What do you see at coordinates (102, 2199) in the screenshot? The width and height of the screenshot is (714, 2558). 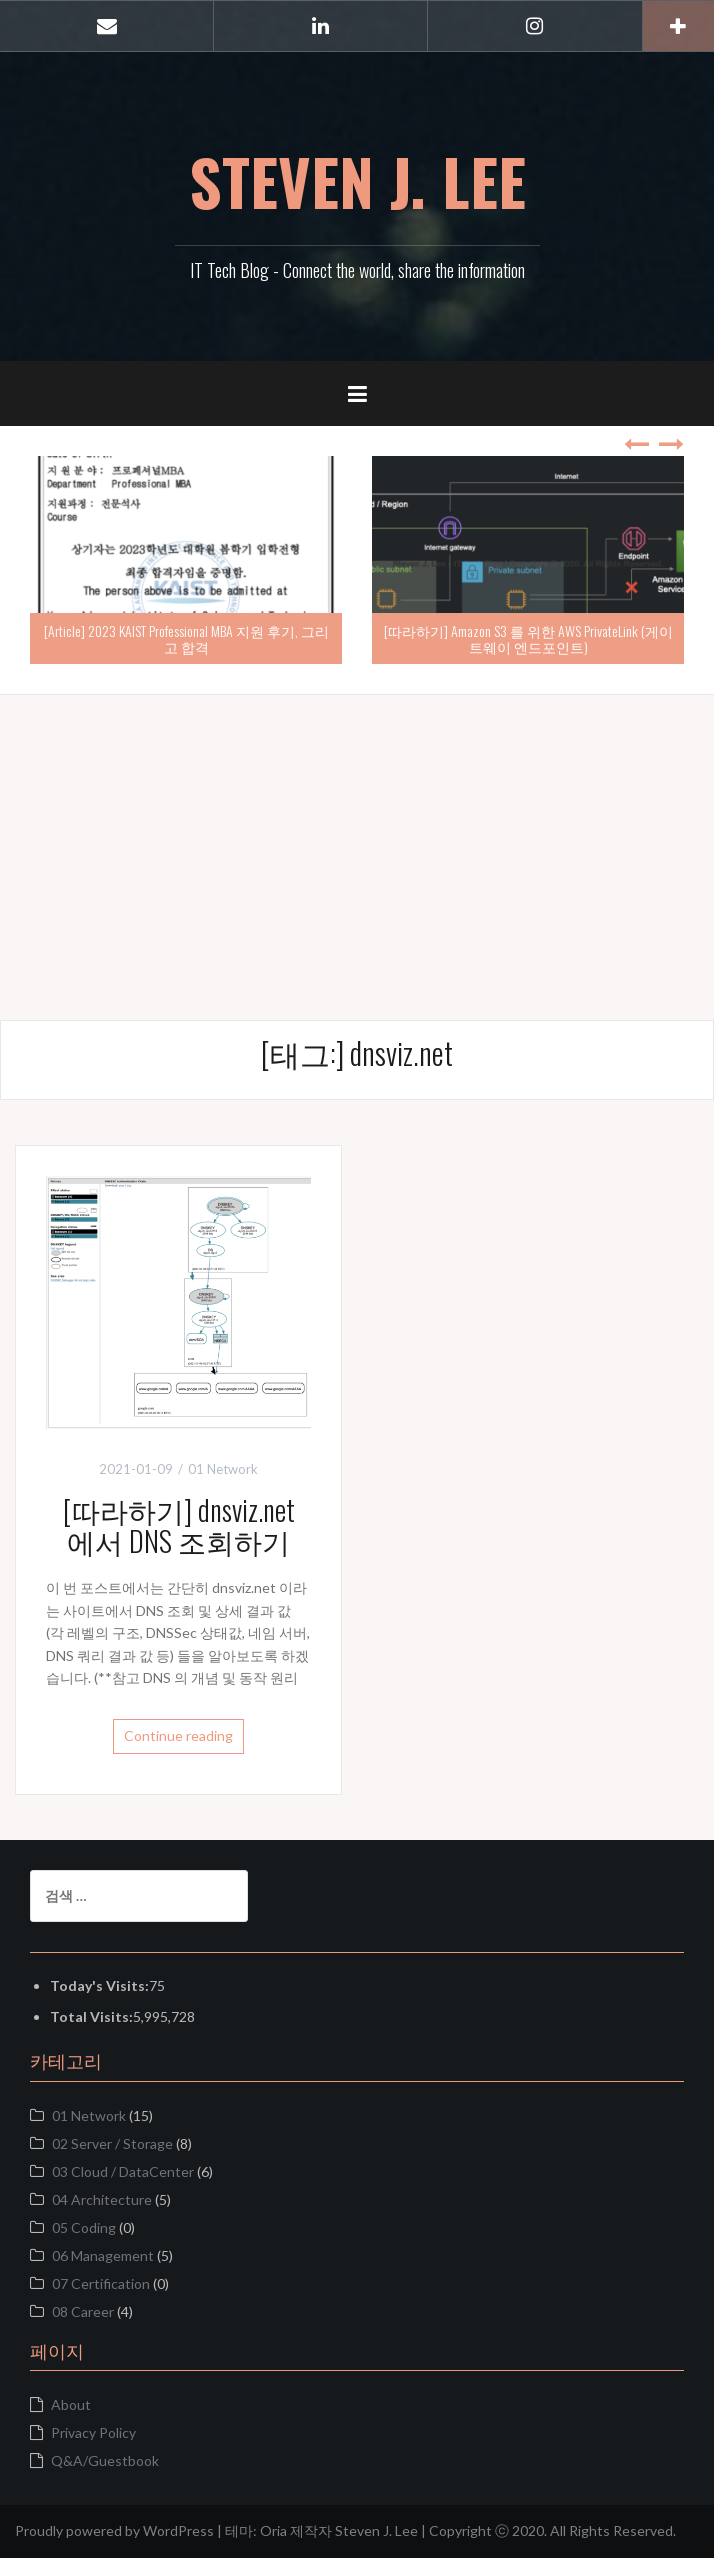 I see `04 Architecture` at bounding box center [102, 2199].